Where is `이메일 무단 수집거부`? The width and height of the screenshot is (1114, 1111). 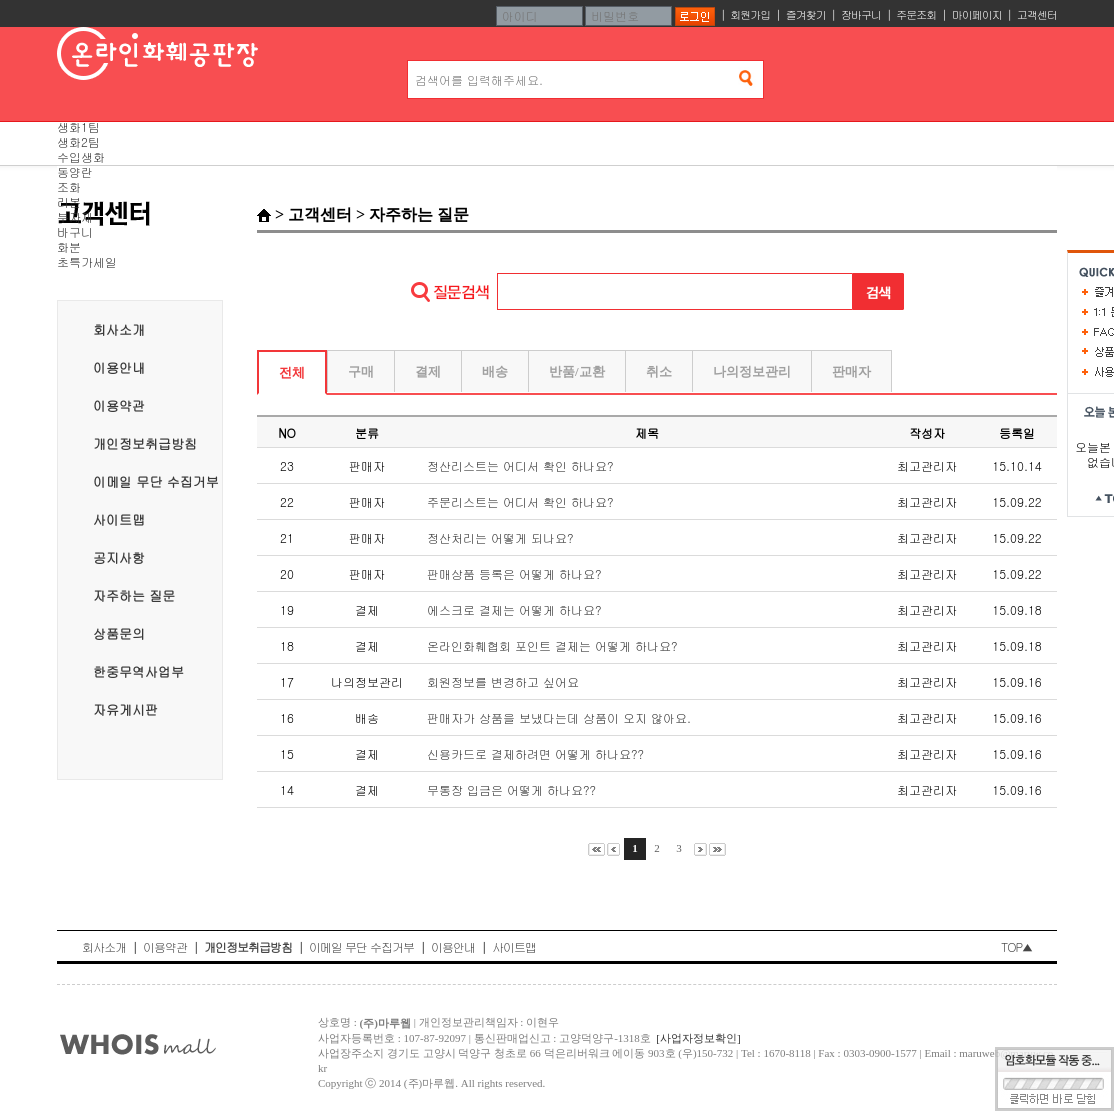
이메일 무단 수집거부 is located at coordinates (156, 481).